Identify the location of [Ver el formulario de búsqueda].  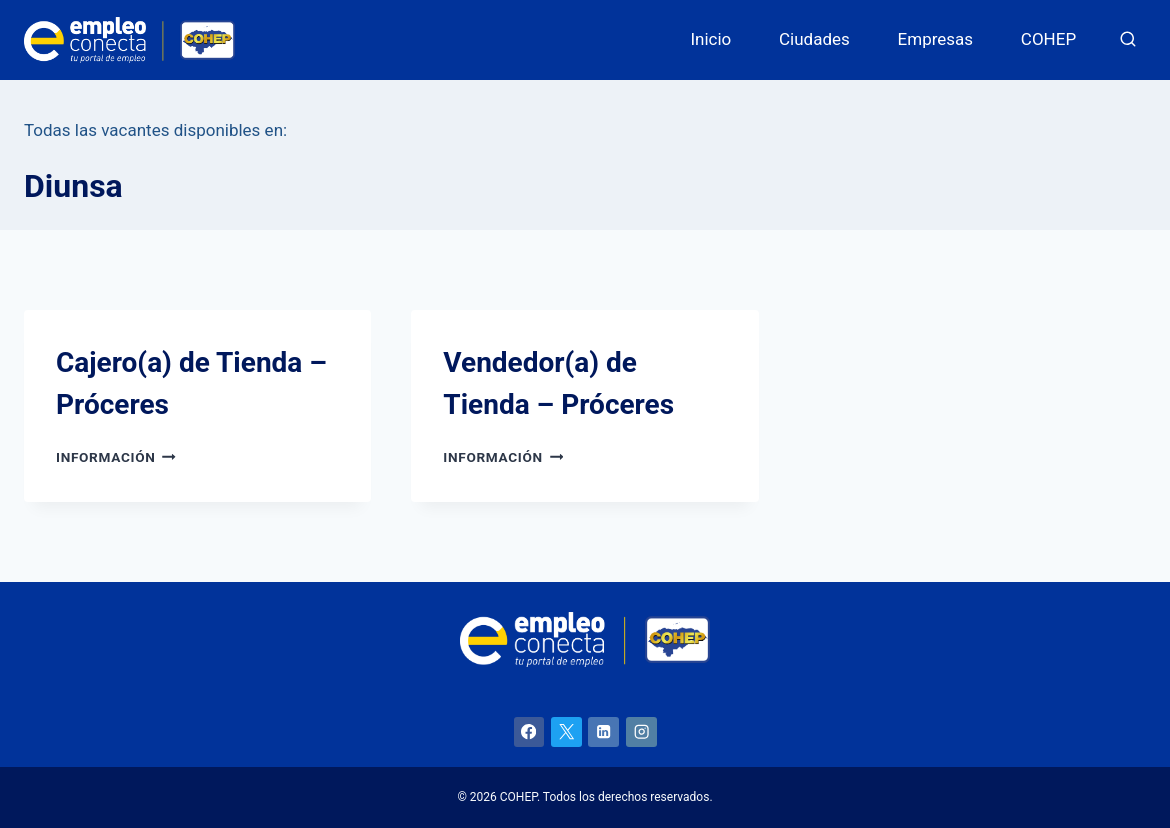
(1128, 40).